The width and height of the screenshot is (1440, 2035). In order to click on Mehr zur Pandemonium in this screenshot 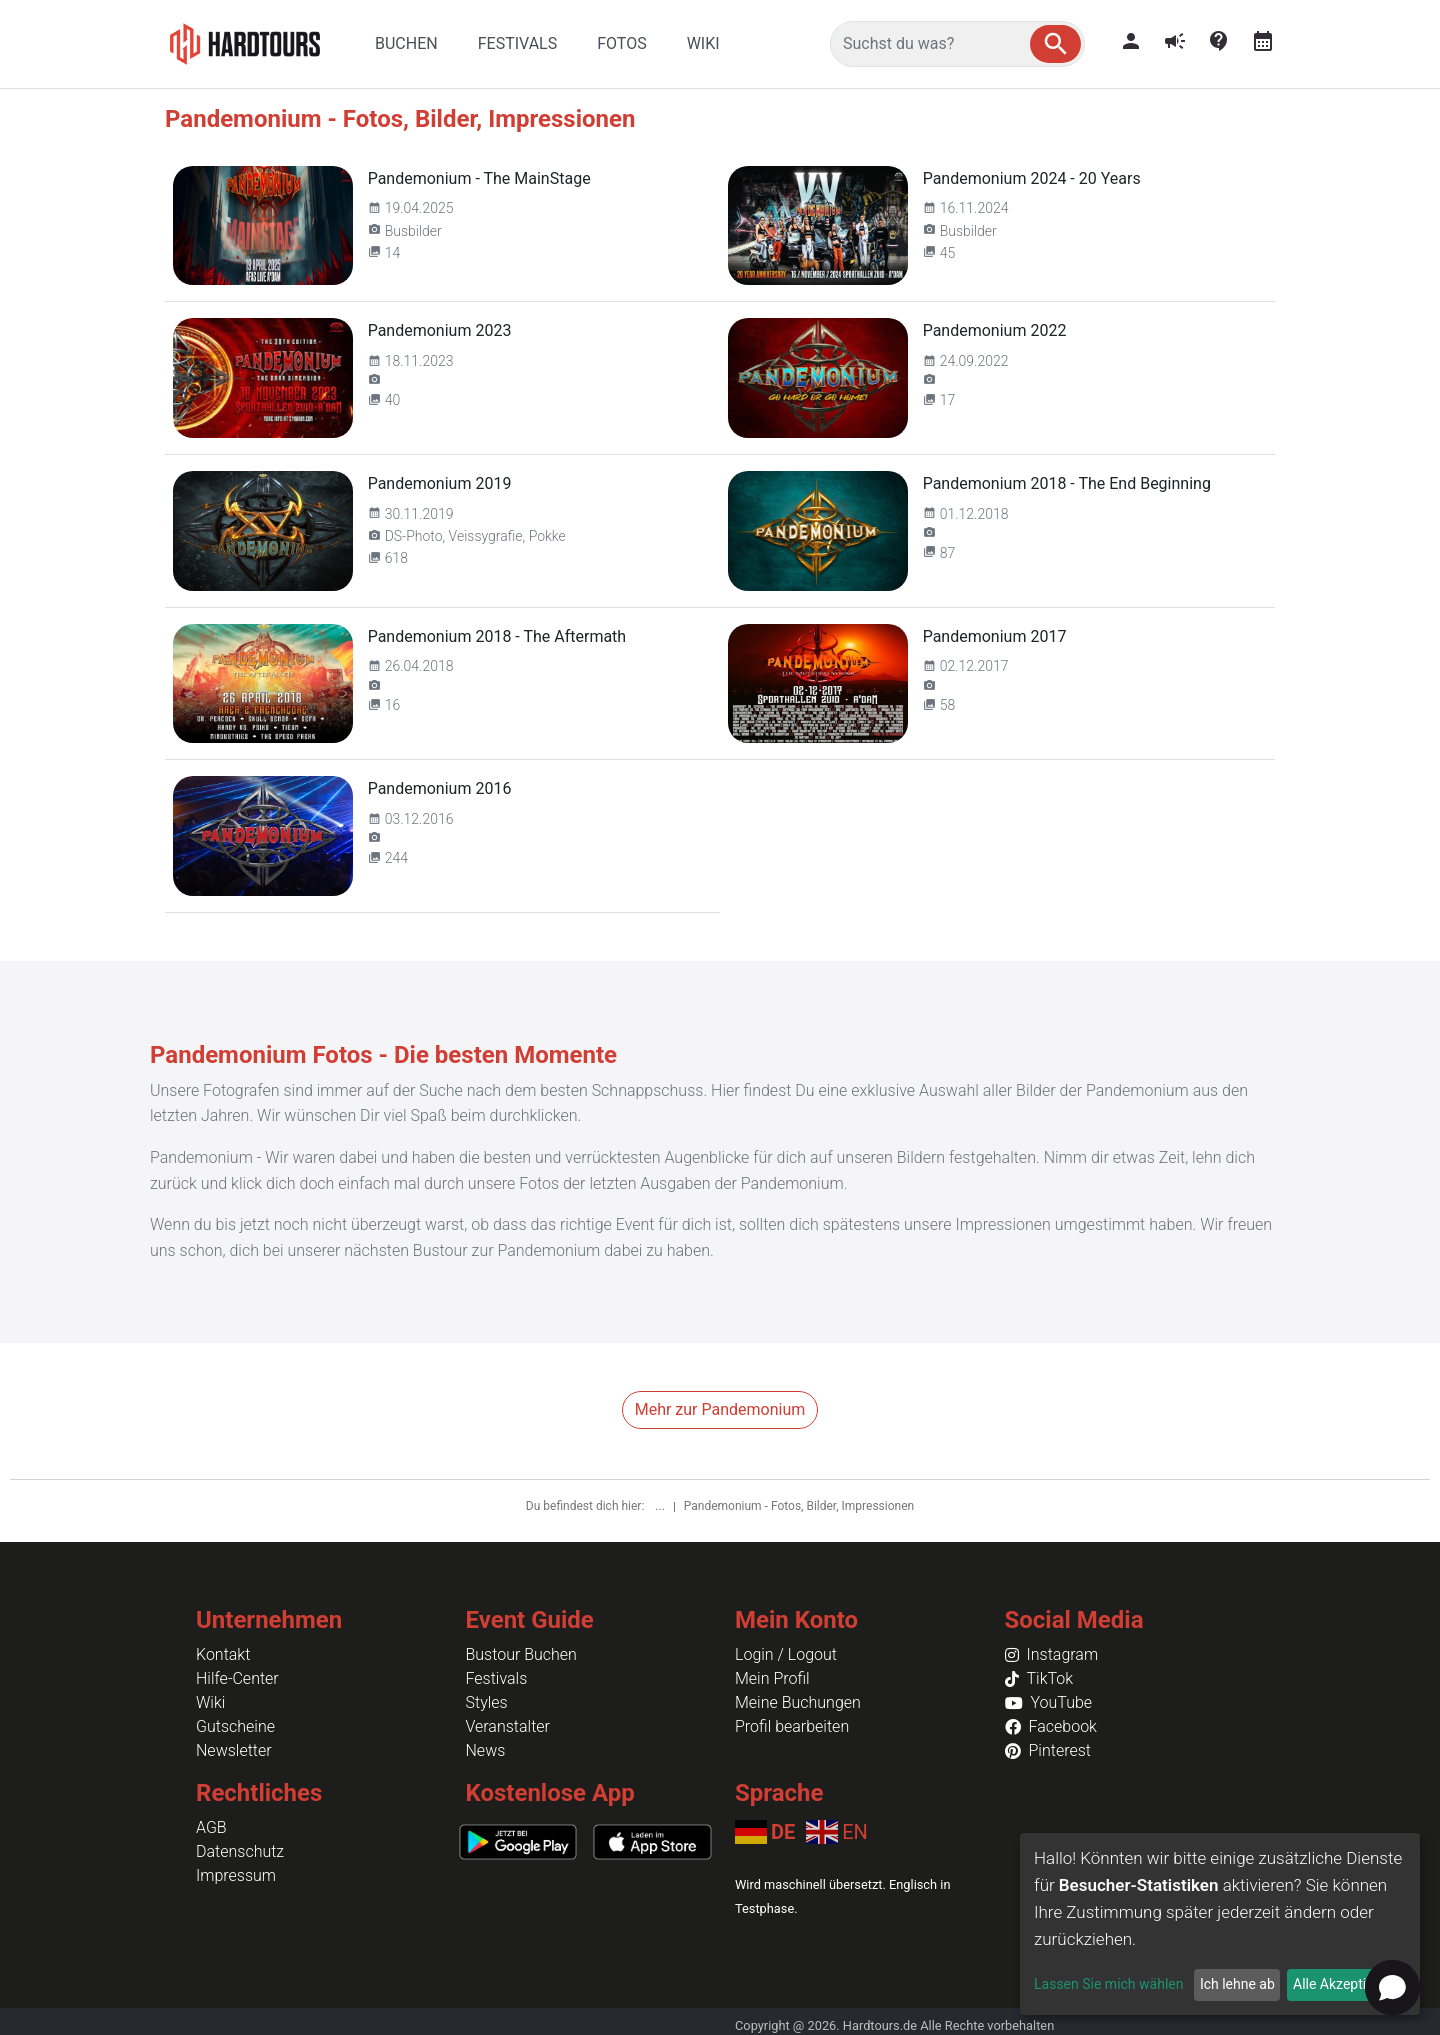, I will do `click(720, 1409)`.